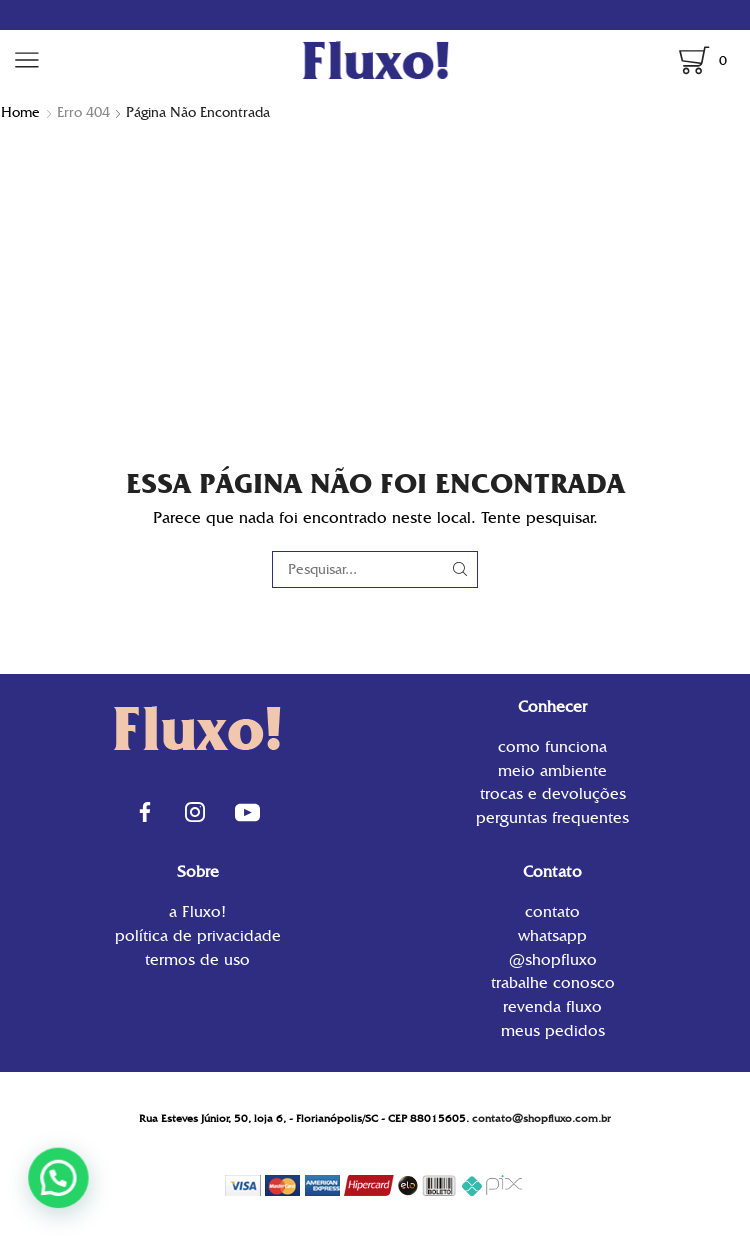 The image size is (750, 1236). Describe the element at coordinates (553, 793) in the screenshot. I see `Trocas e Devoluções` at that location.